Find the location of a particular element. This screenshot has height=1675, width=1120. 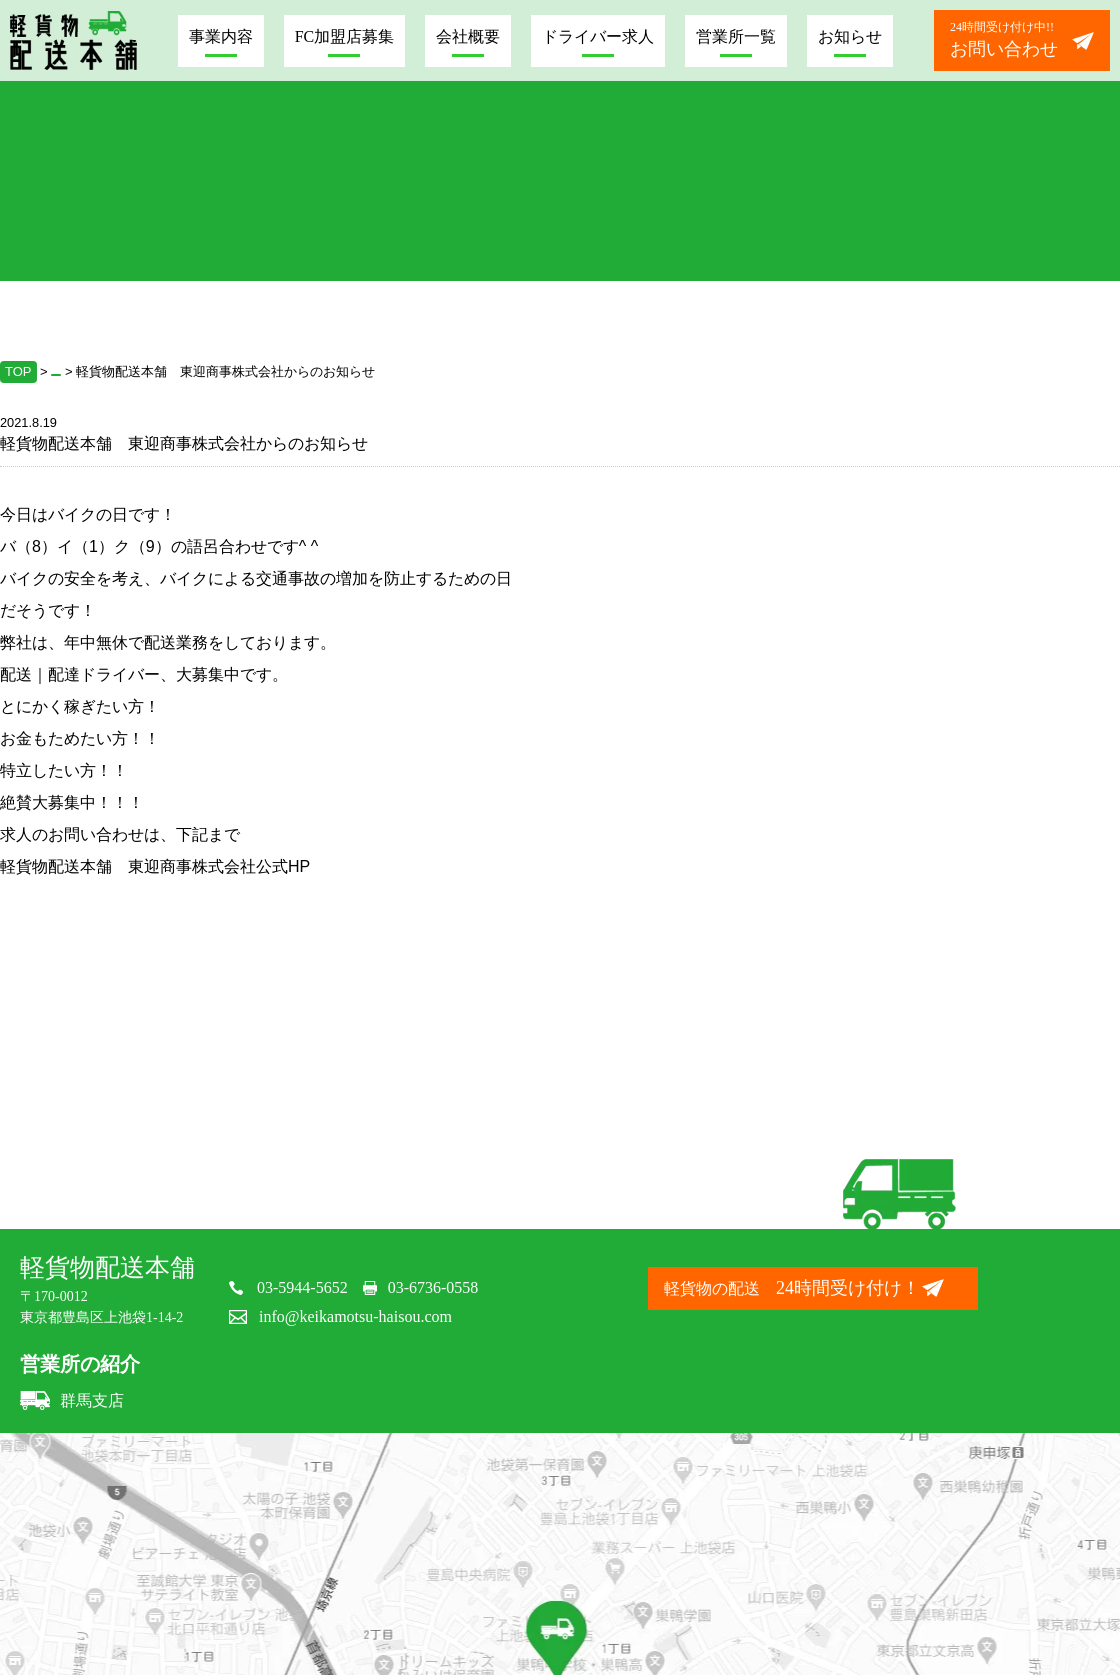

群馬支店 is located at coordinates (72, 1400).